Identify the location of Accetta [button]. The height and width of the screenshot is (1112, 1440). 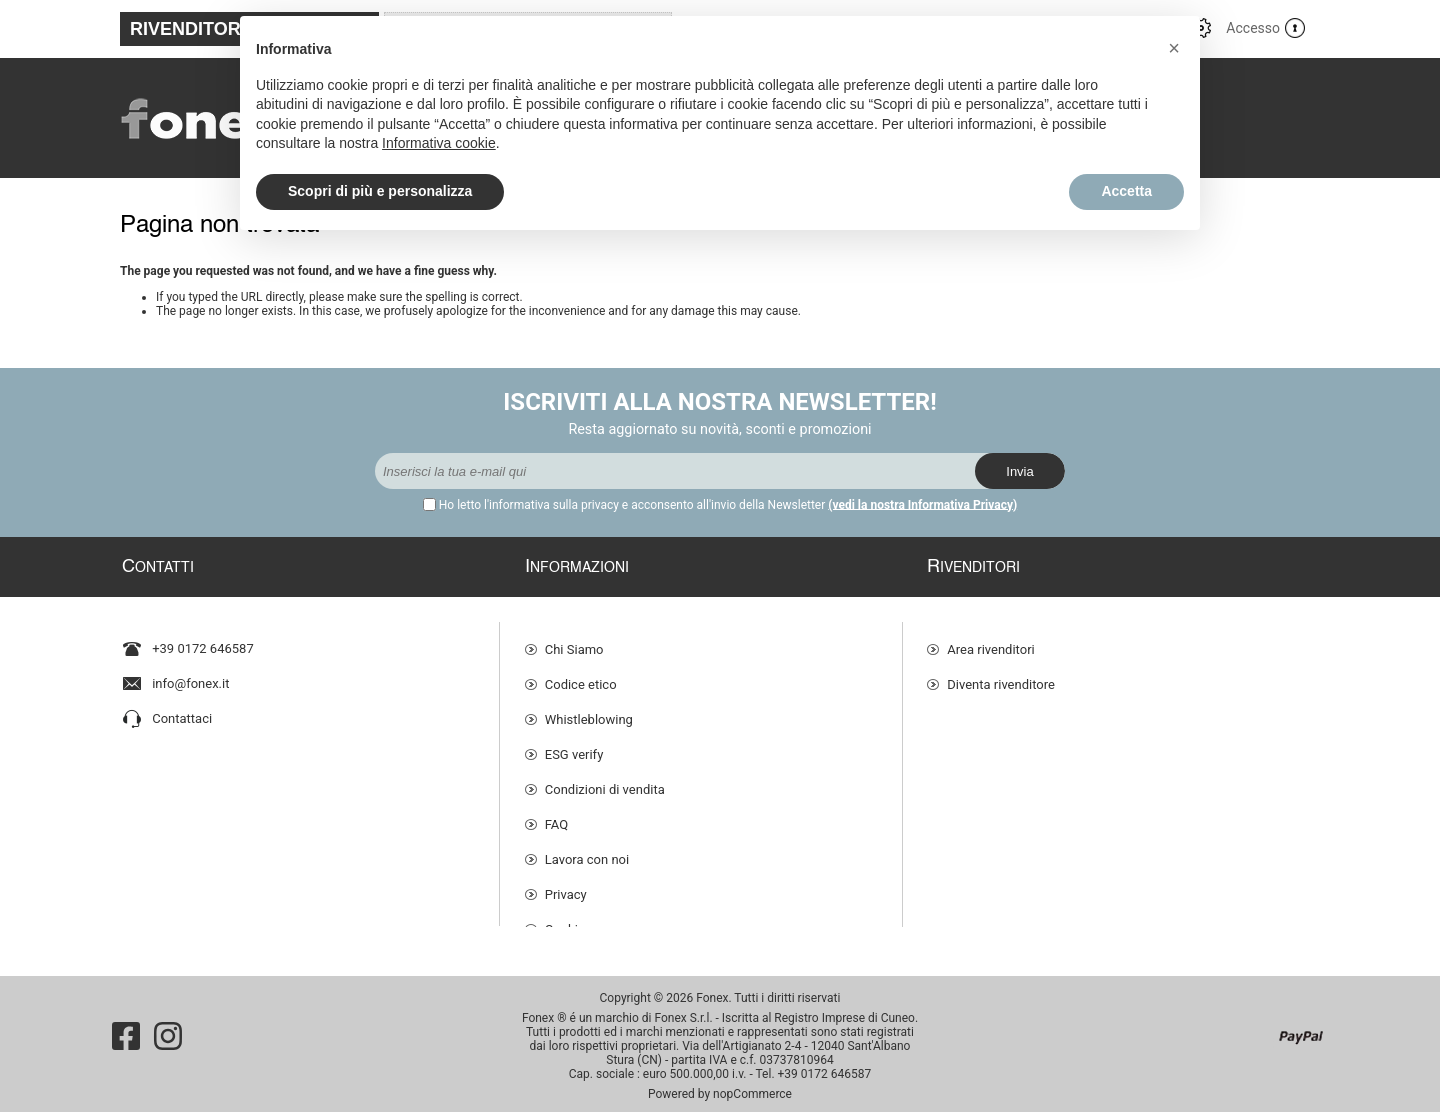
(1126, 191).